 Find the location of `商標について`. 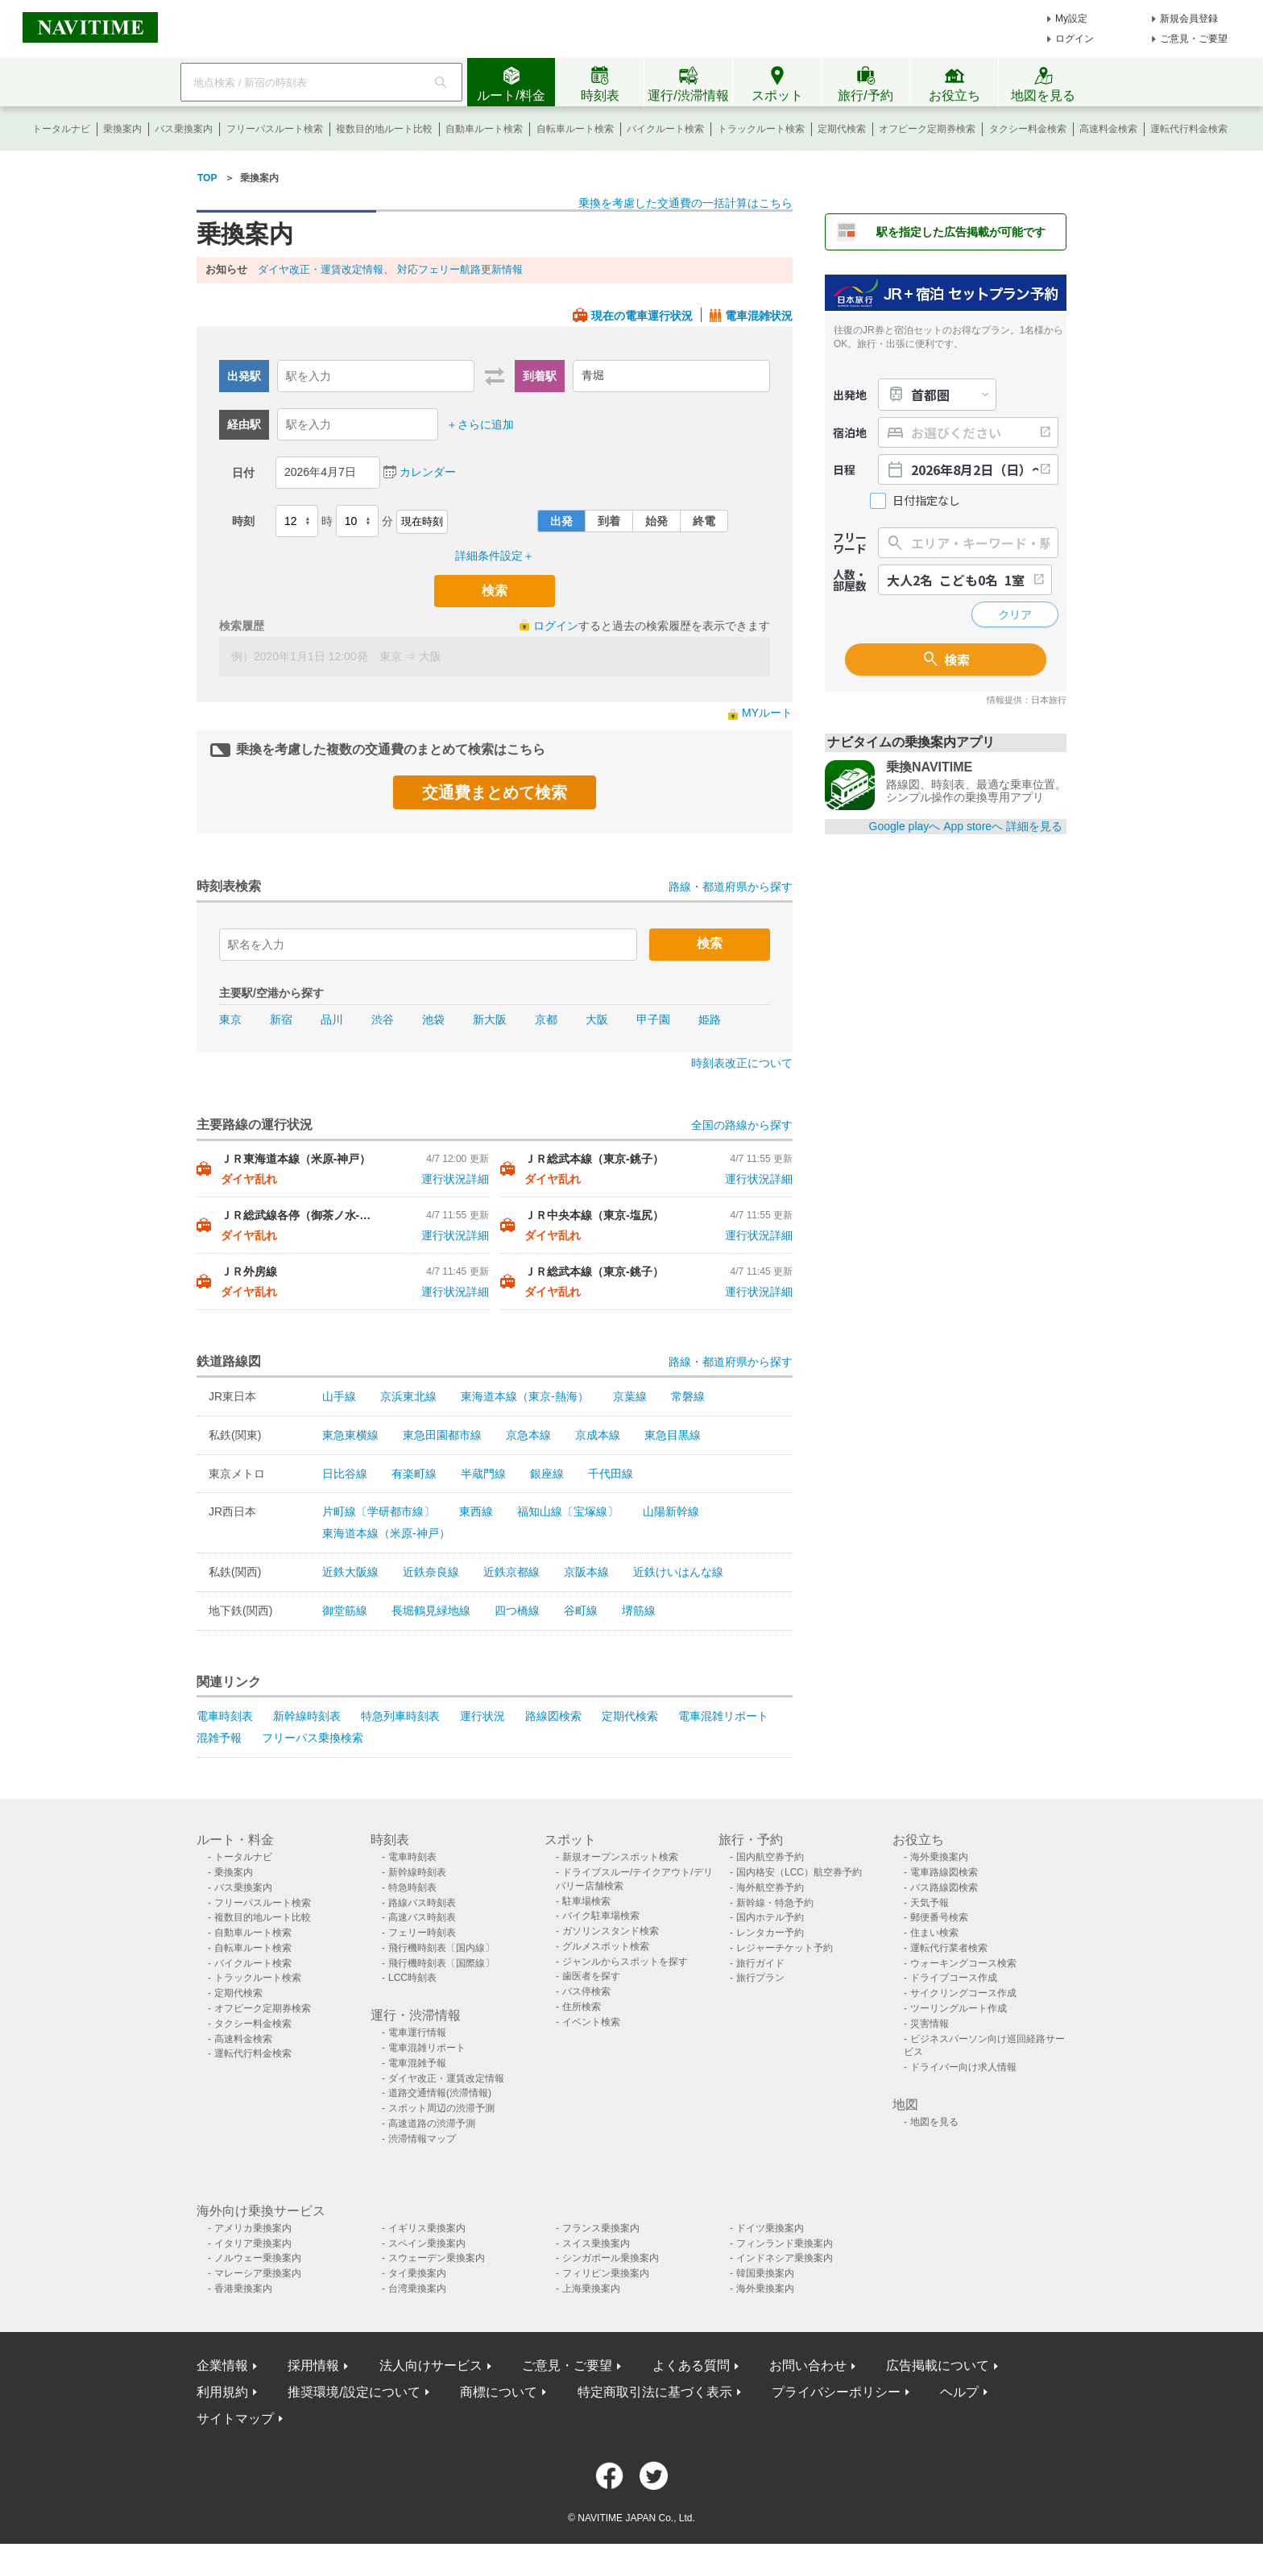

商標について is located at coordinates (498, 2392).